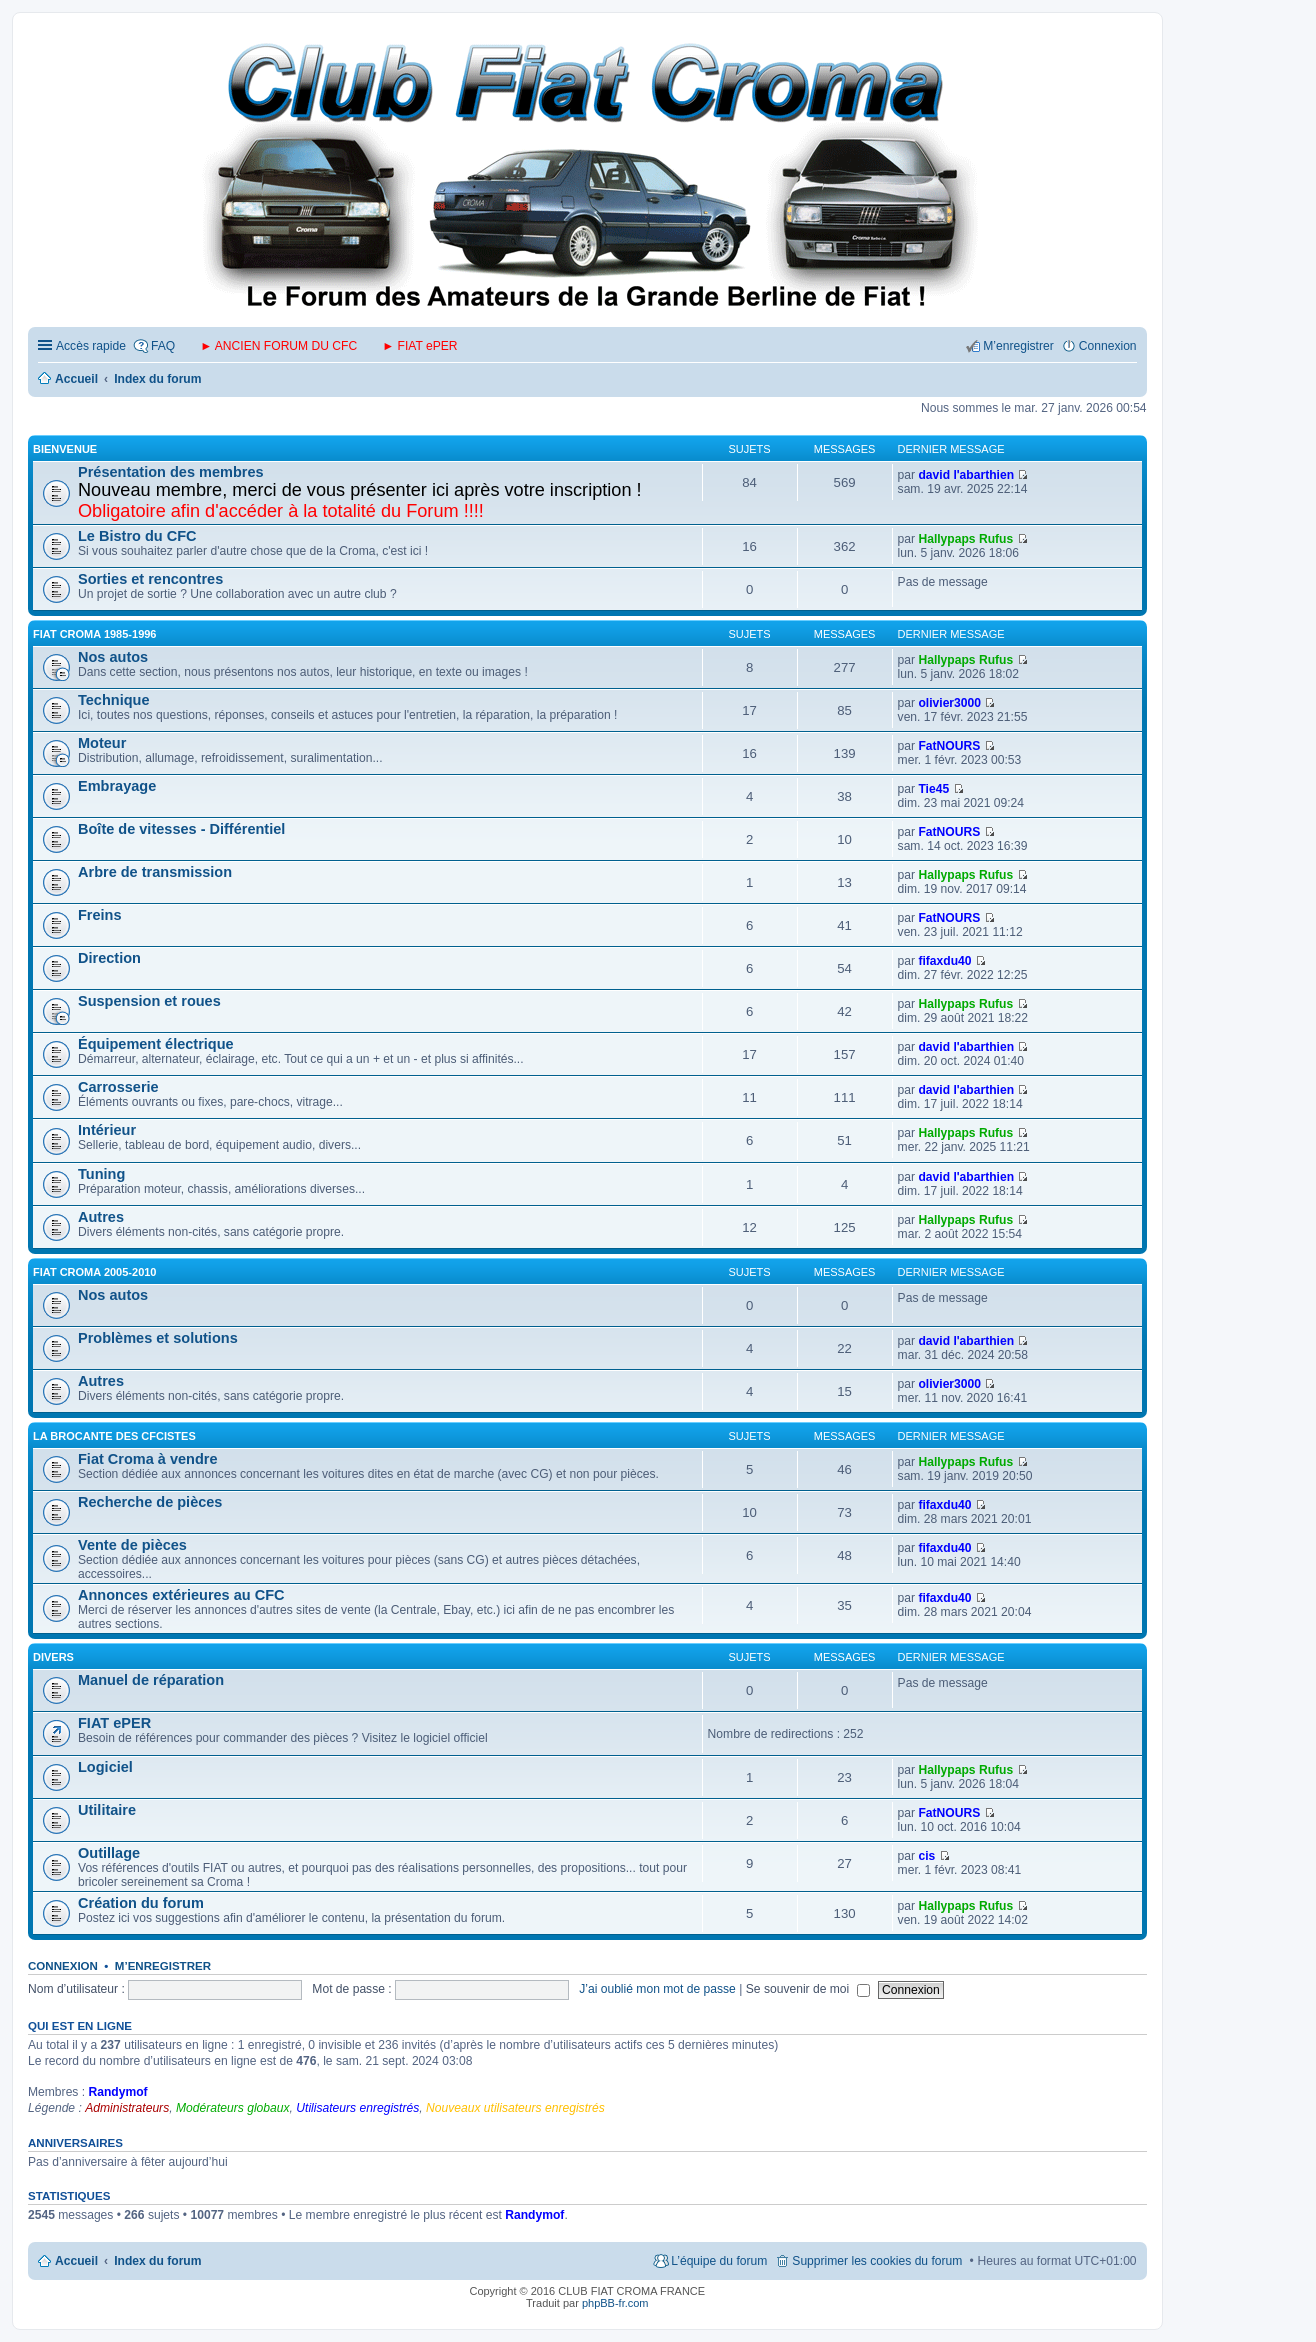 This screenshot has height=2342, width=1316. Describe the element at coordinates (76, 2261) in the screenshot. I see `Accueil` at that location.